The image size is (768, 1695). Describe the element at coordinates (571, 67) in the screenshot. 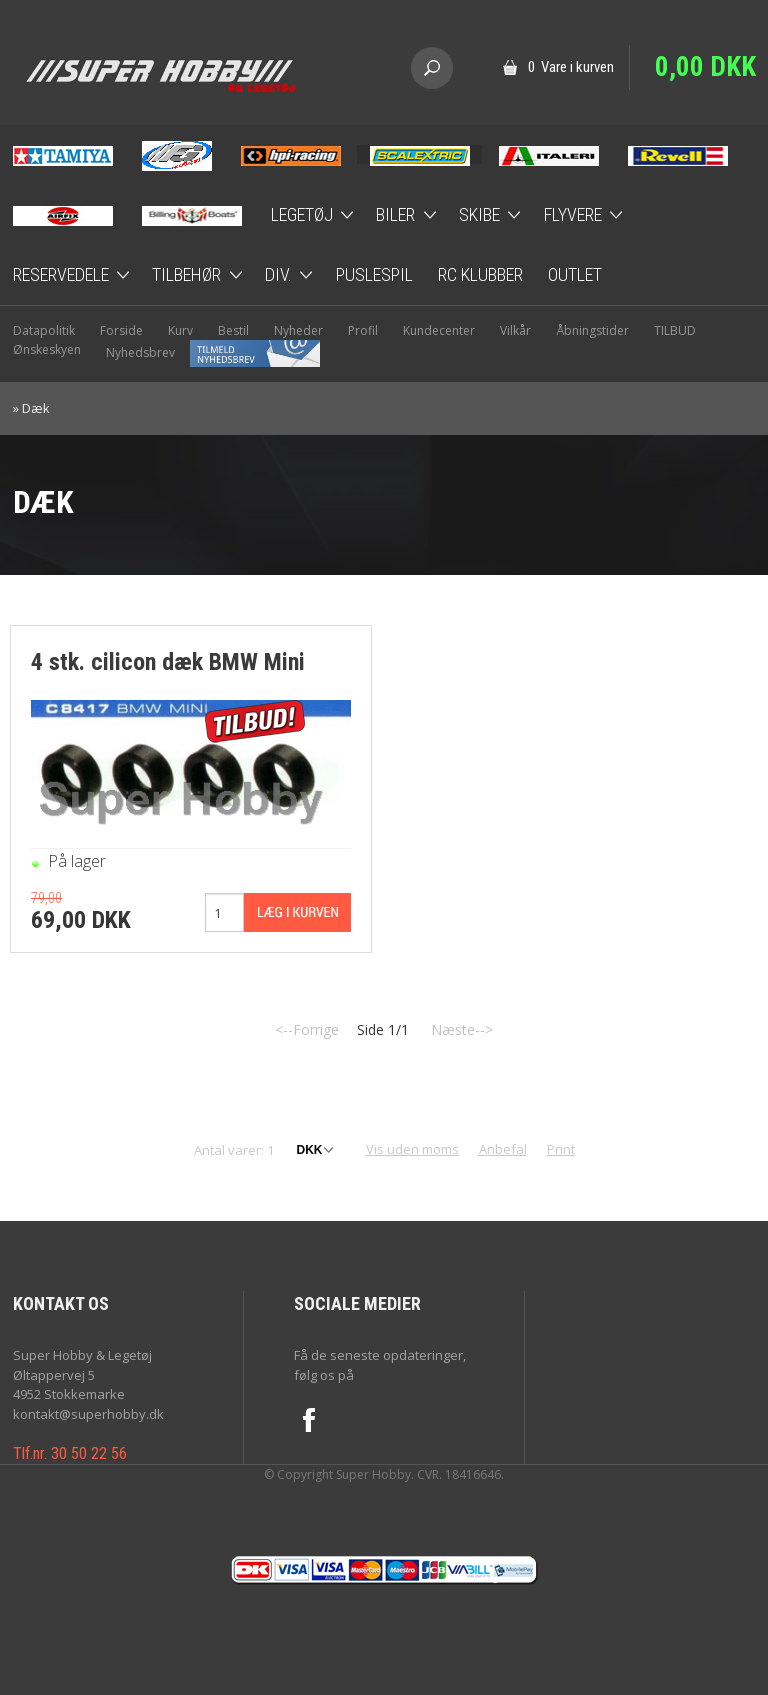

I see `0 Vare i kurven` at that location.